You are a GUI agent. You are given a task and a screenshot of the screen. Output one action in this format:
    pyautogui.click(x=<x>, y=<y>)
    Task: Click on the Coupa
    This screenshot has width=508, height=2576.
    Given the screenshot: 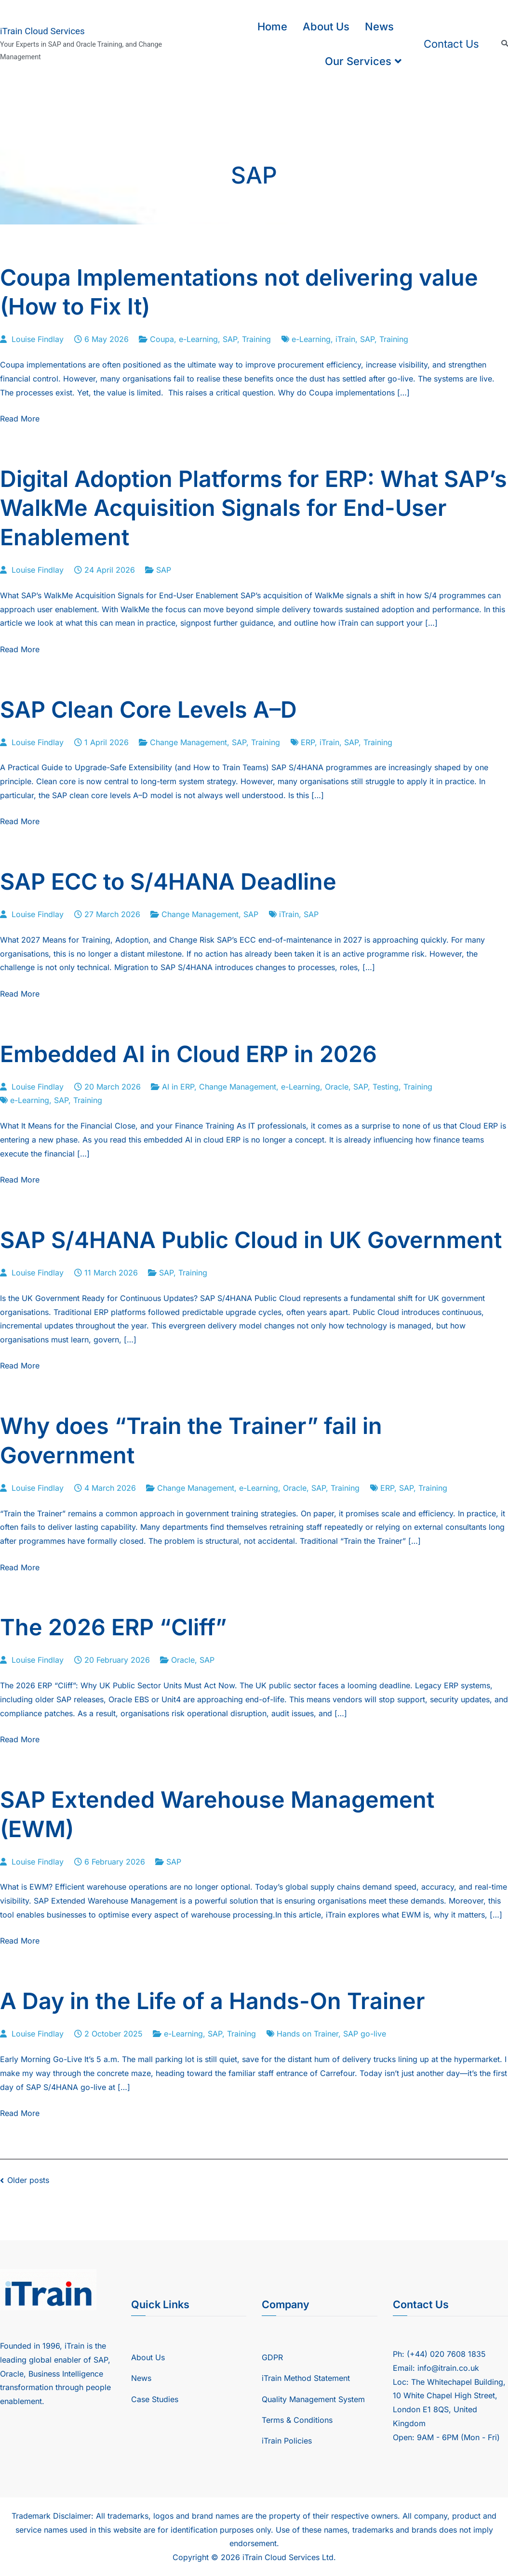 What is the action you would take?
    pyautogui.click(x=162, y=339)
    